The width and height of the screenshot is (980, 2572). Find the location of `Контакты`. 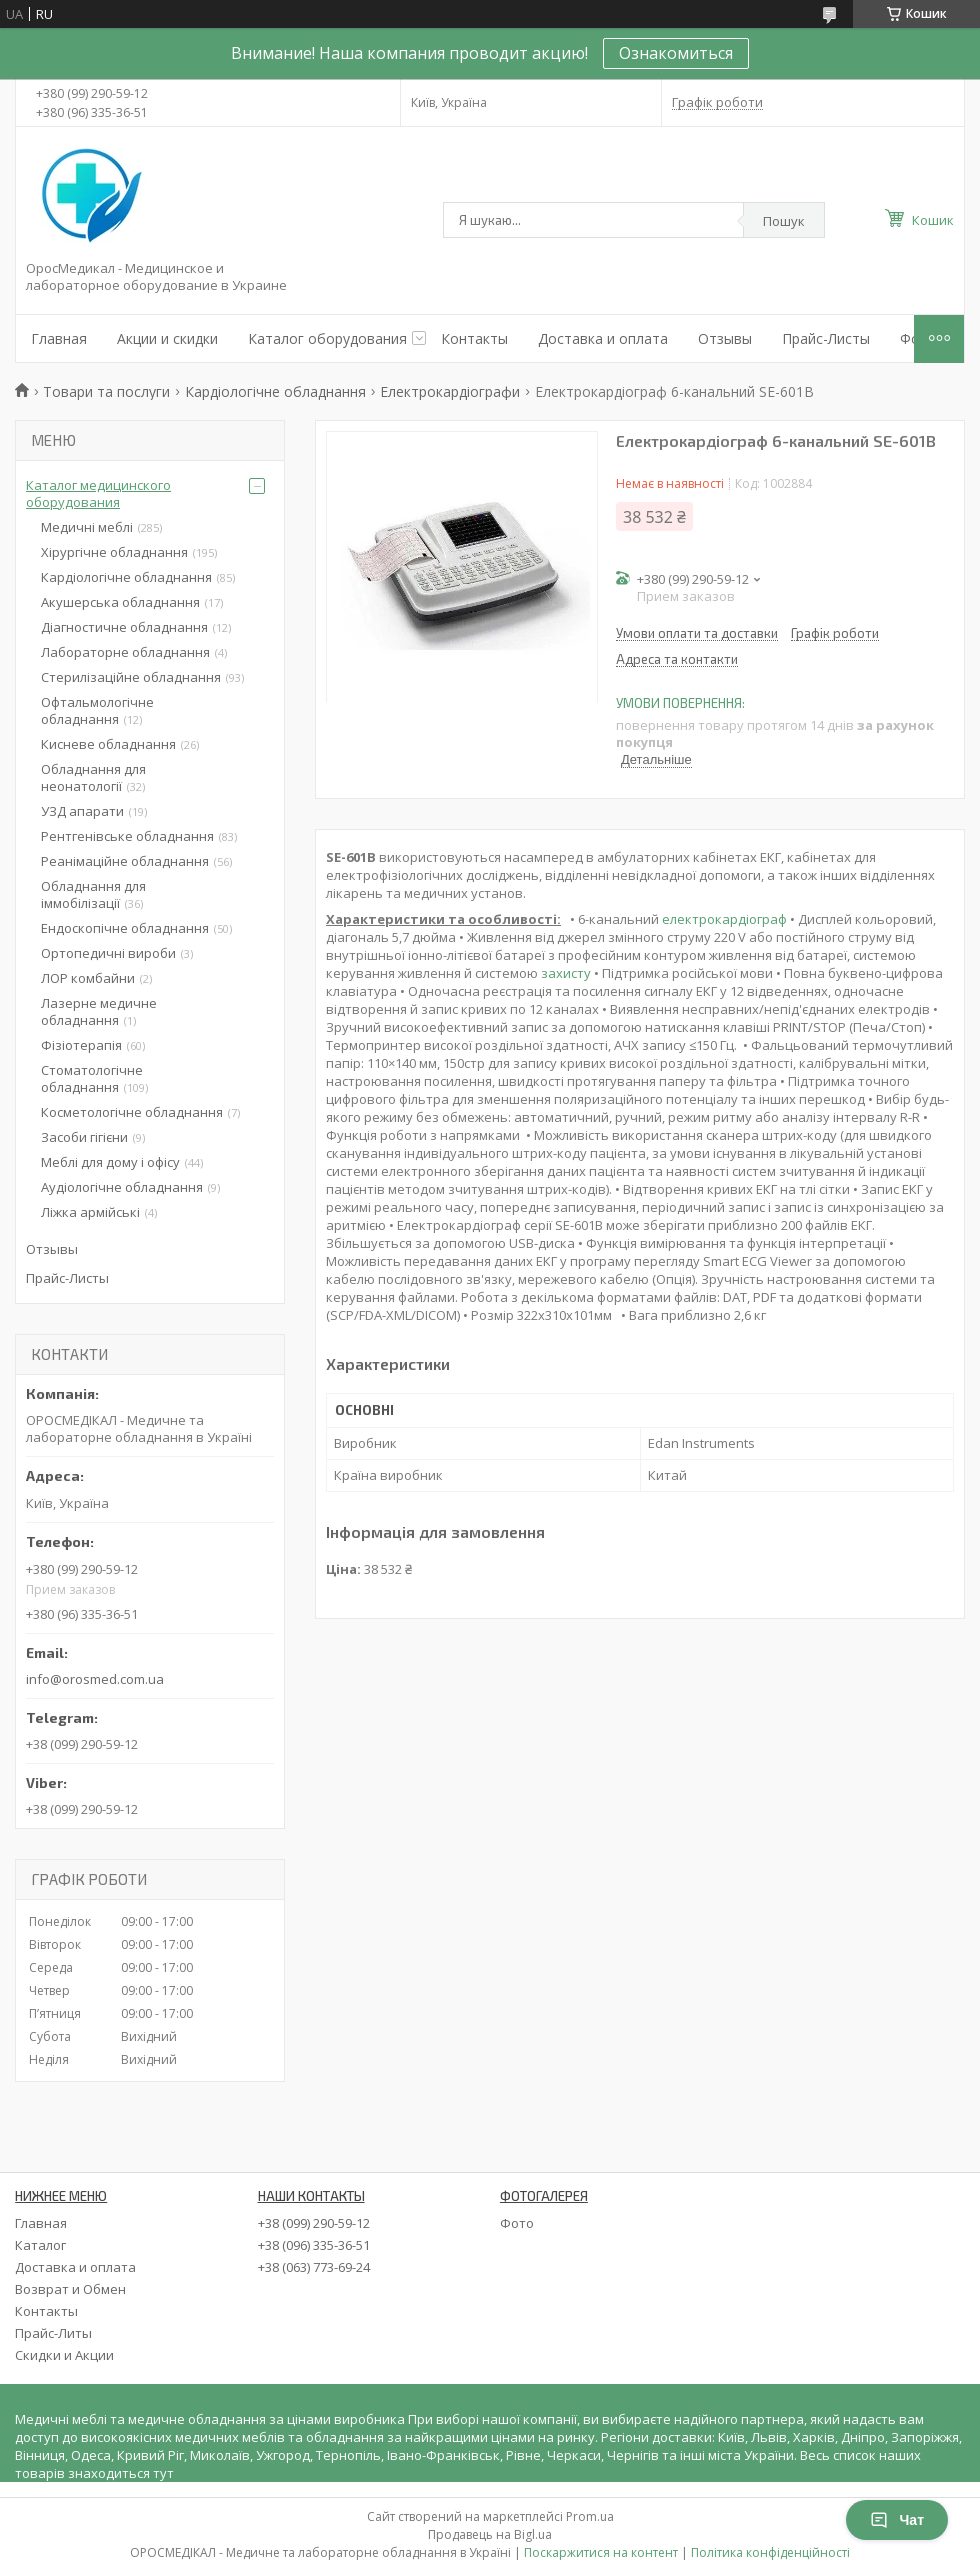

Контакты is located at coordinates (474, 338).